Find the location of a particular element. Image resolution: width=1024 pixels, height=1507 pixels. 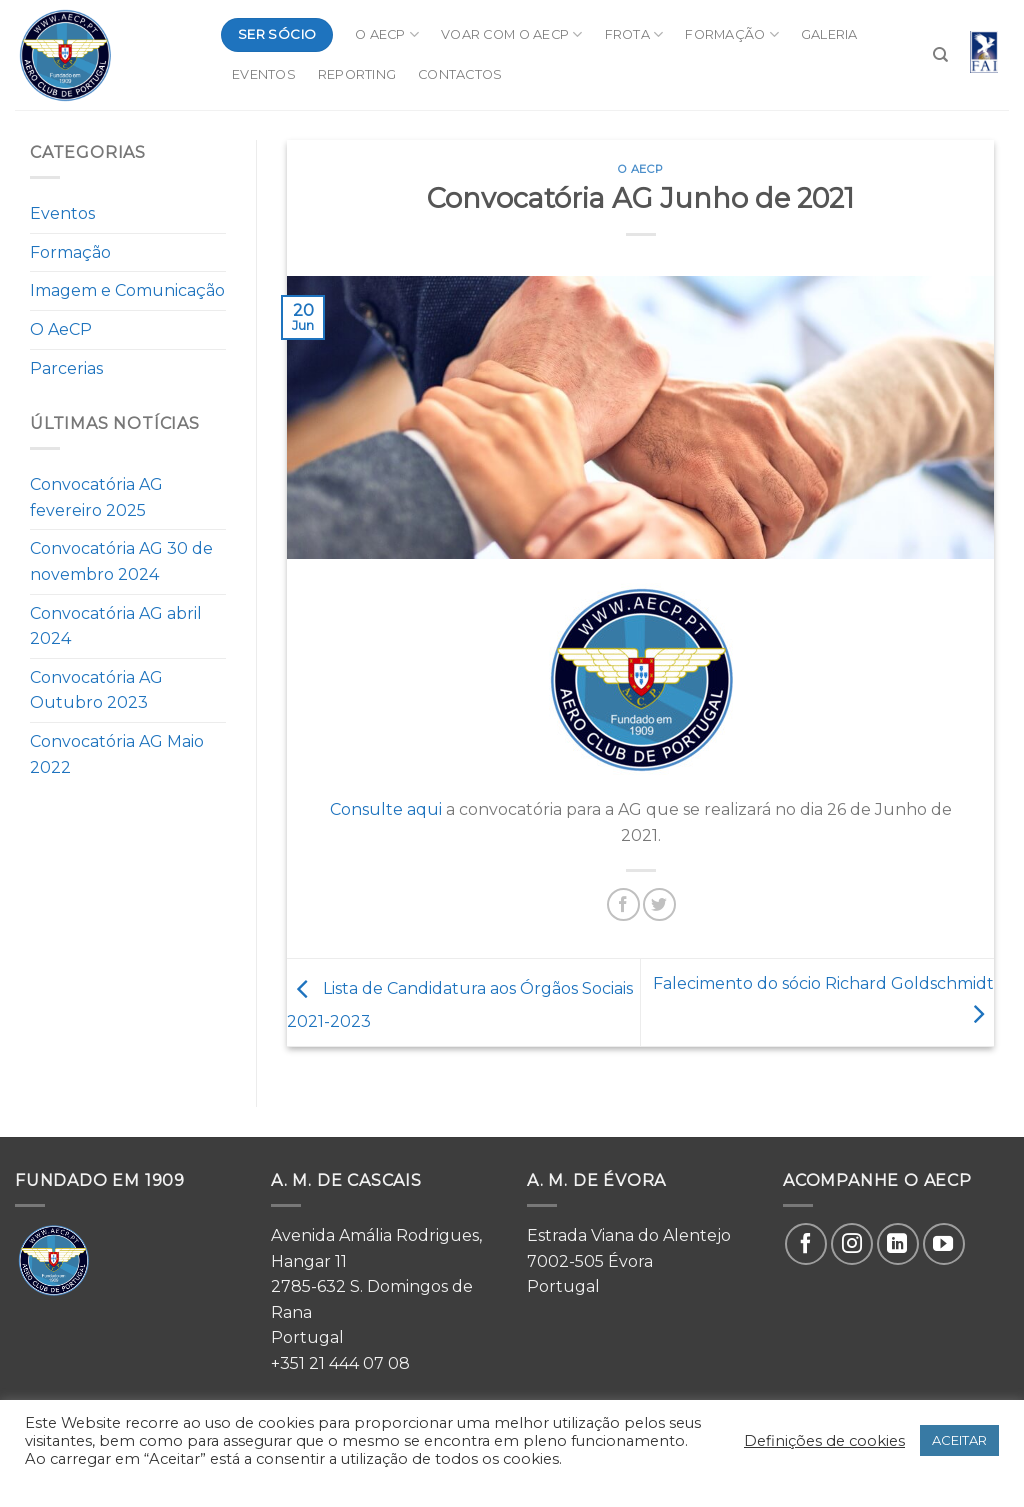

[Follow on YouTube] is located at coordinates (944, 1244).